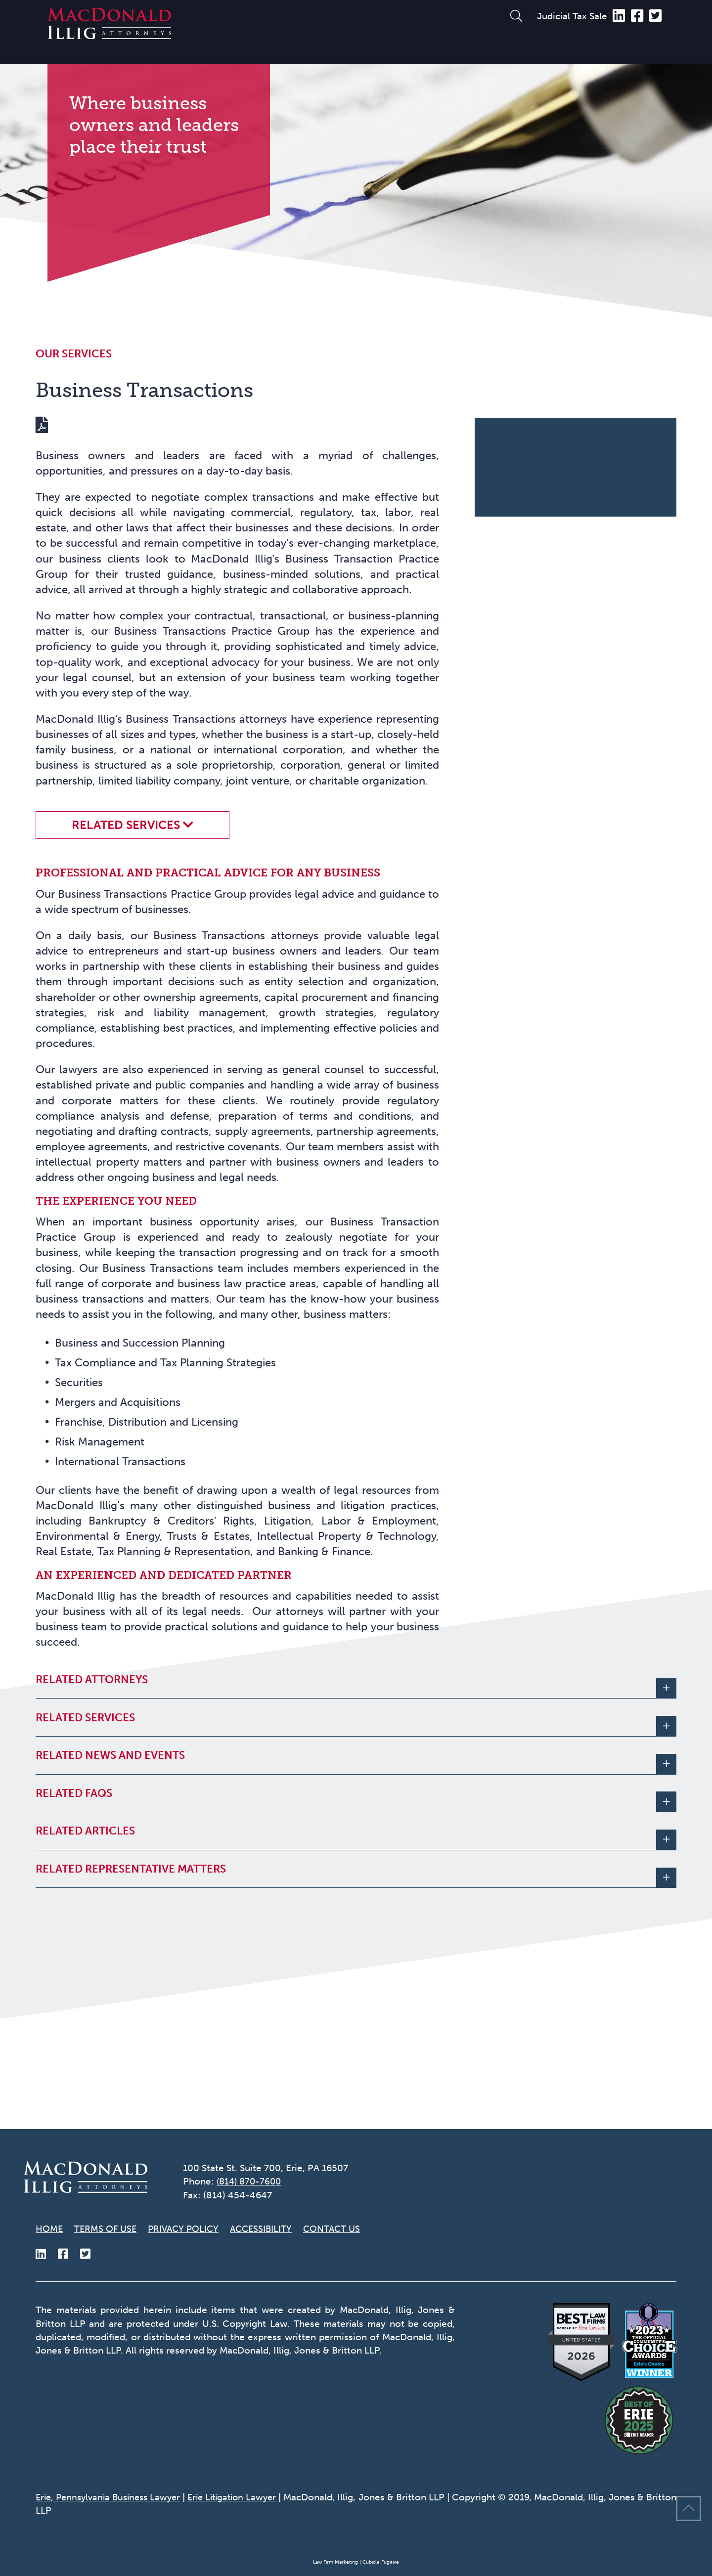  Describe the element at coordinates (572, 16) in the screenshot. I see `Judicial Tax Sale` at that location.